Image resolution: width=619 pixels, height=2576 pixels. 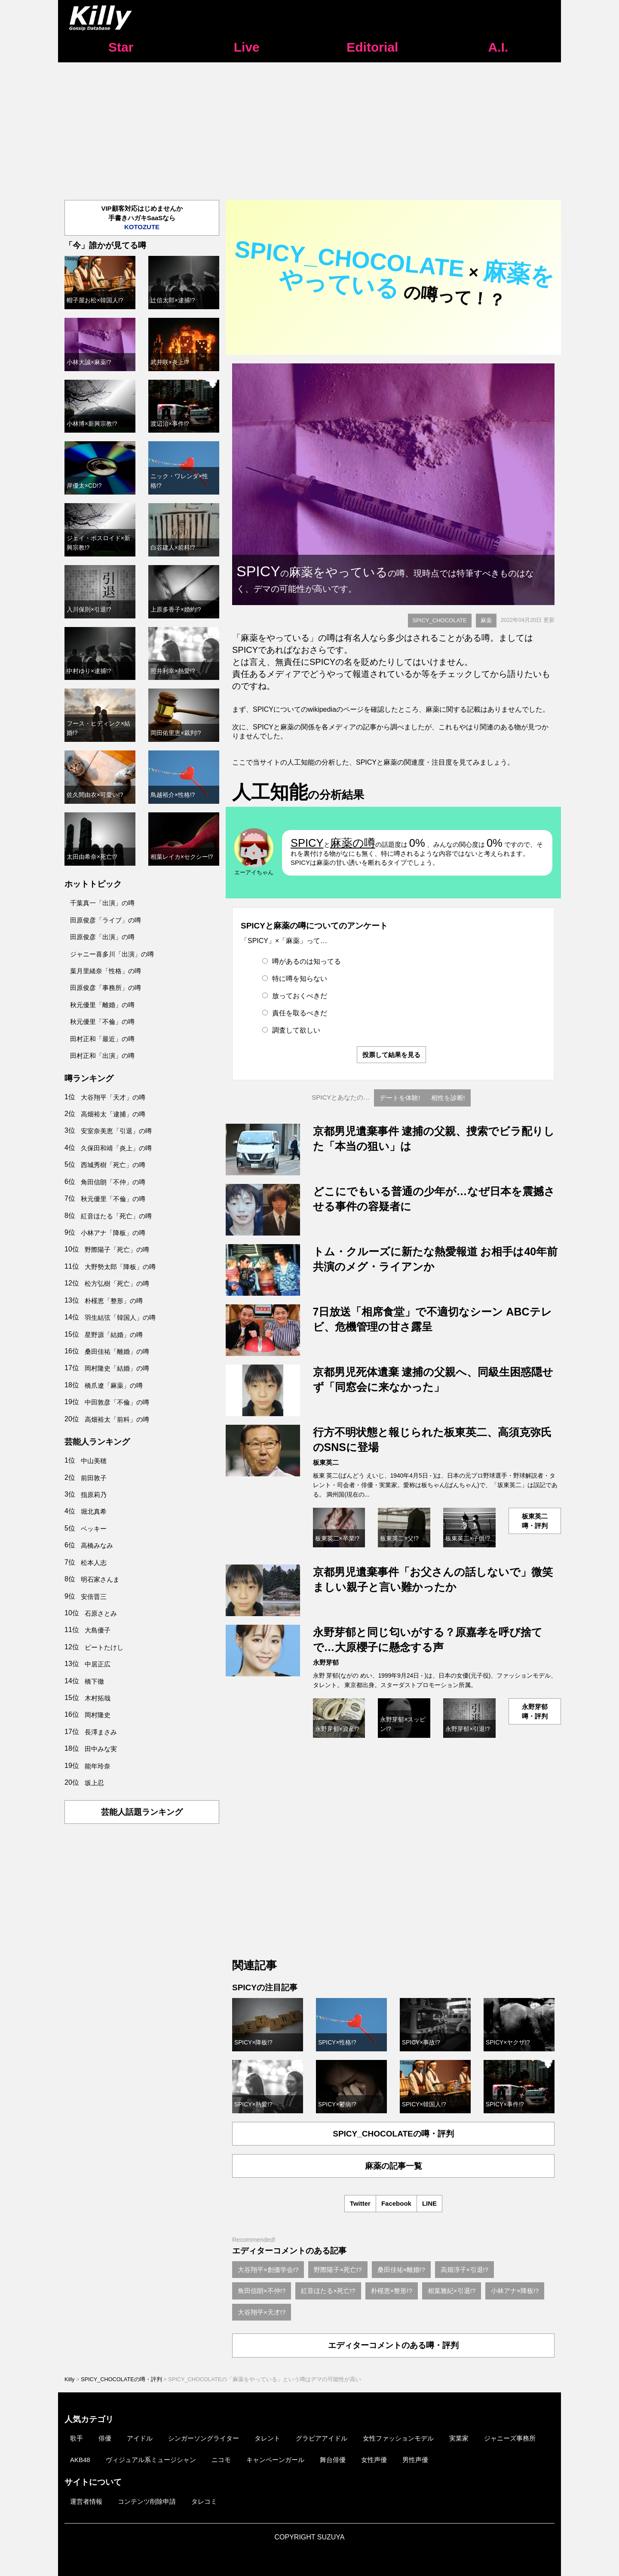 I want to click on 西城秀樹「死亡」の噂, so click(x=113, y=1164).